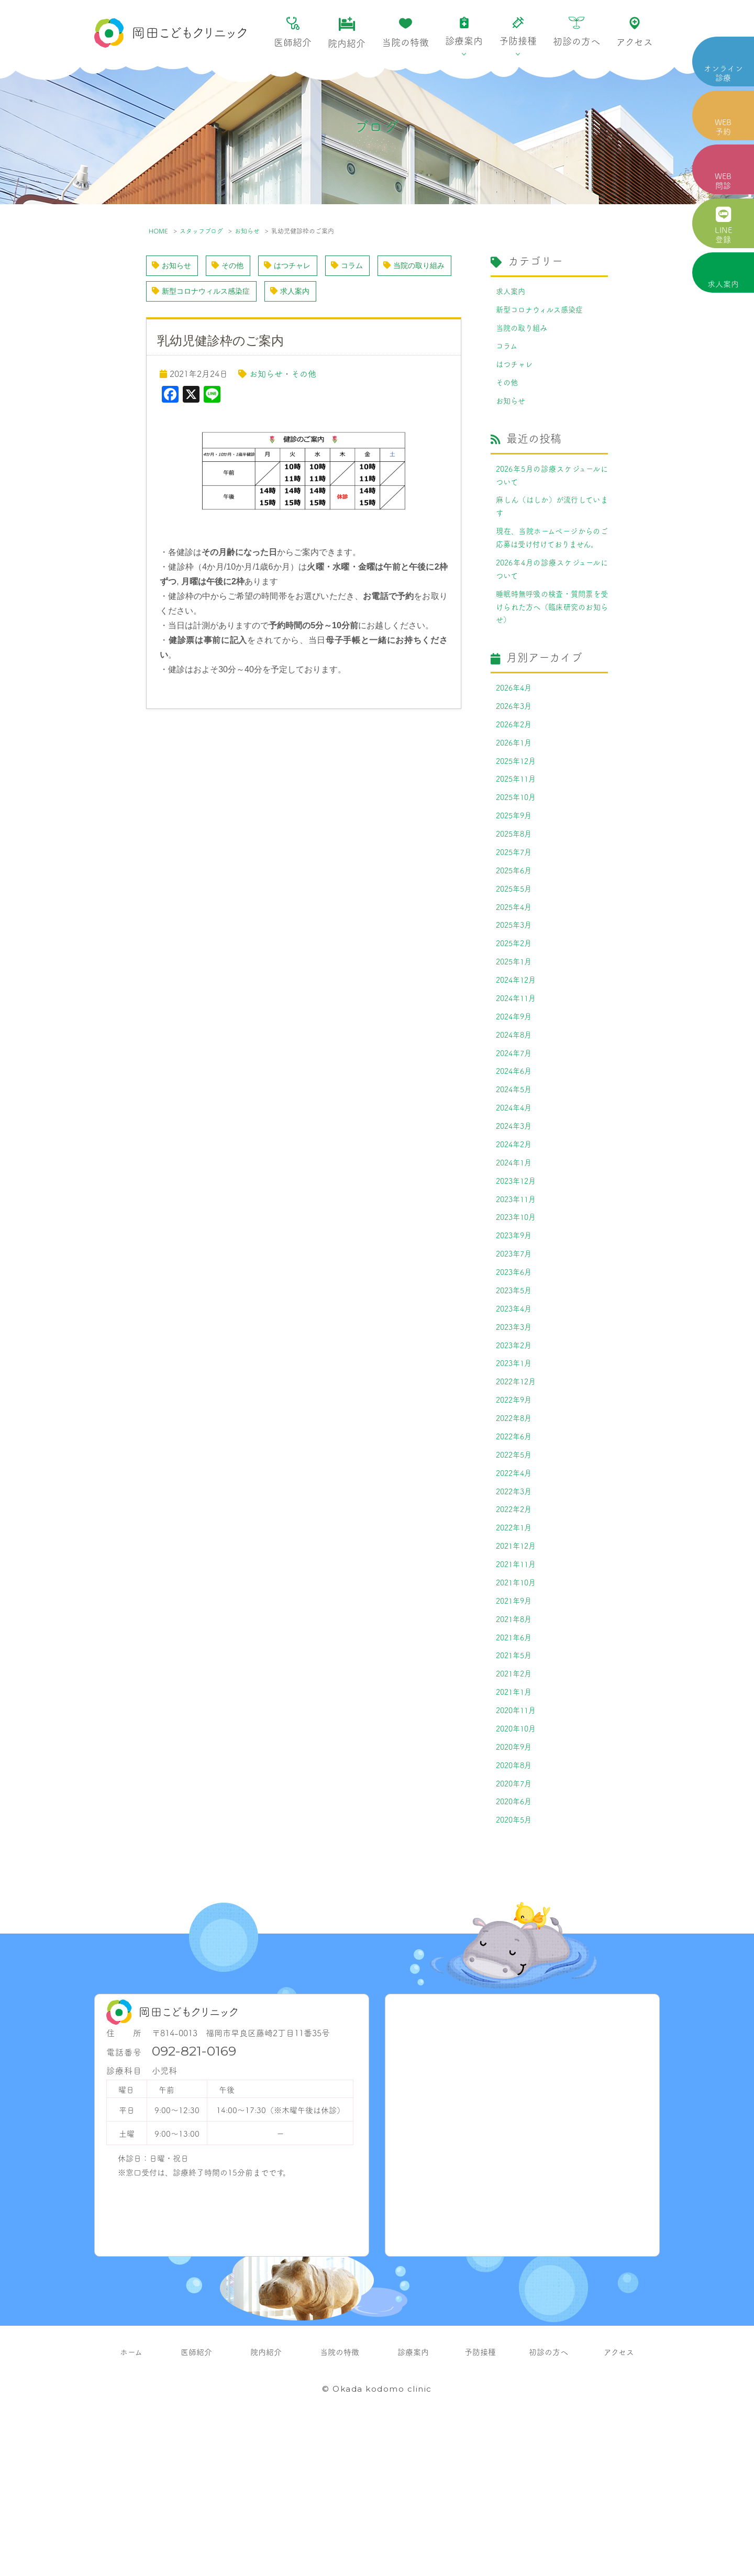 The image size is (754, 2576). I want to click on 2023年4月, so click(516, 1409).